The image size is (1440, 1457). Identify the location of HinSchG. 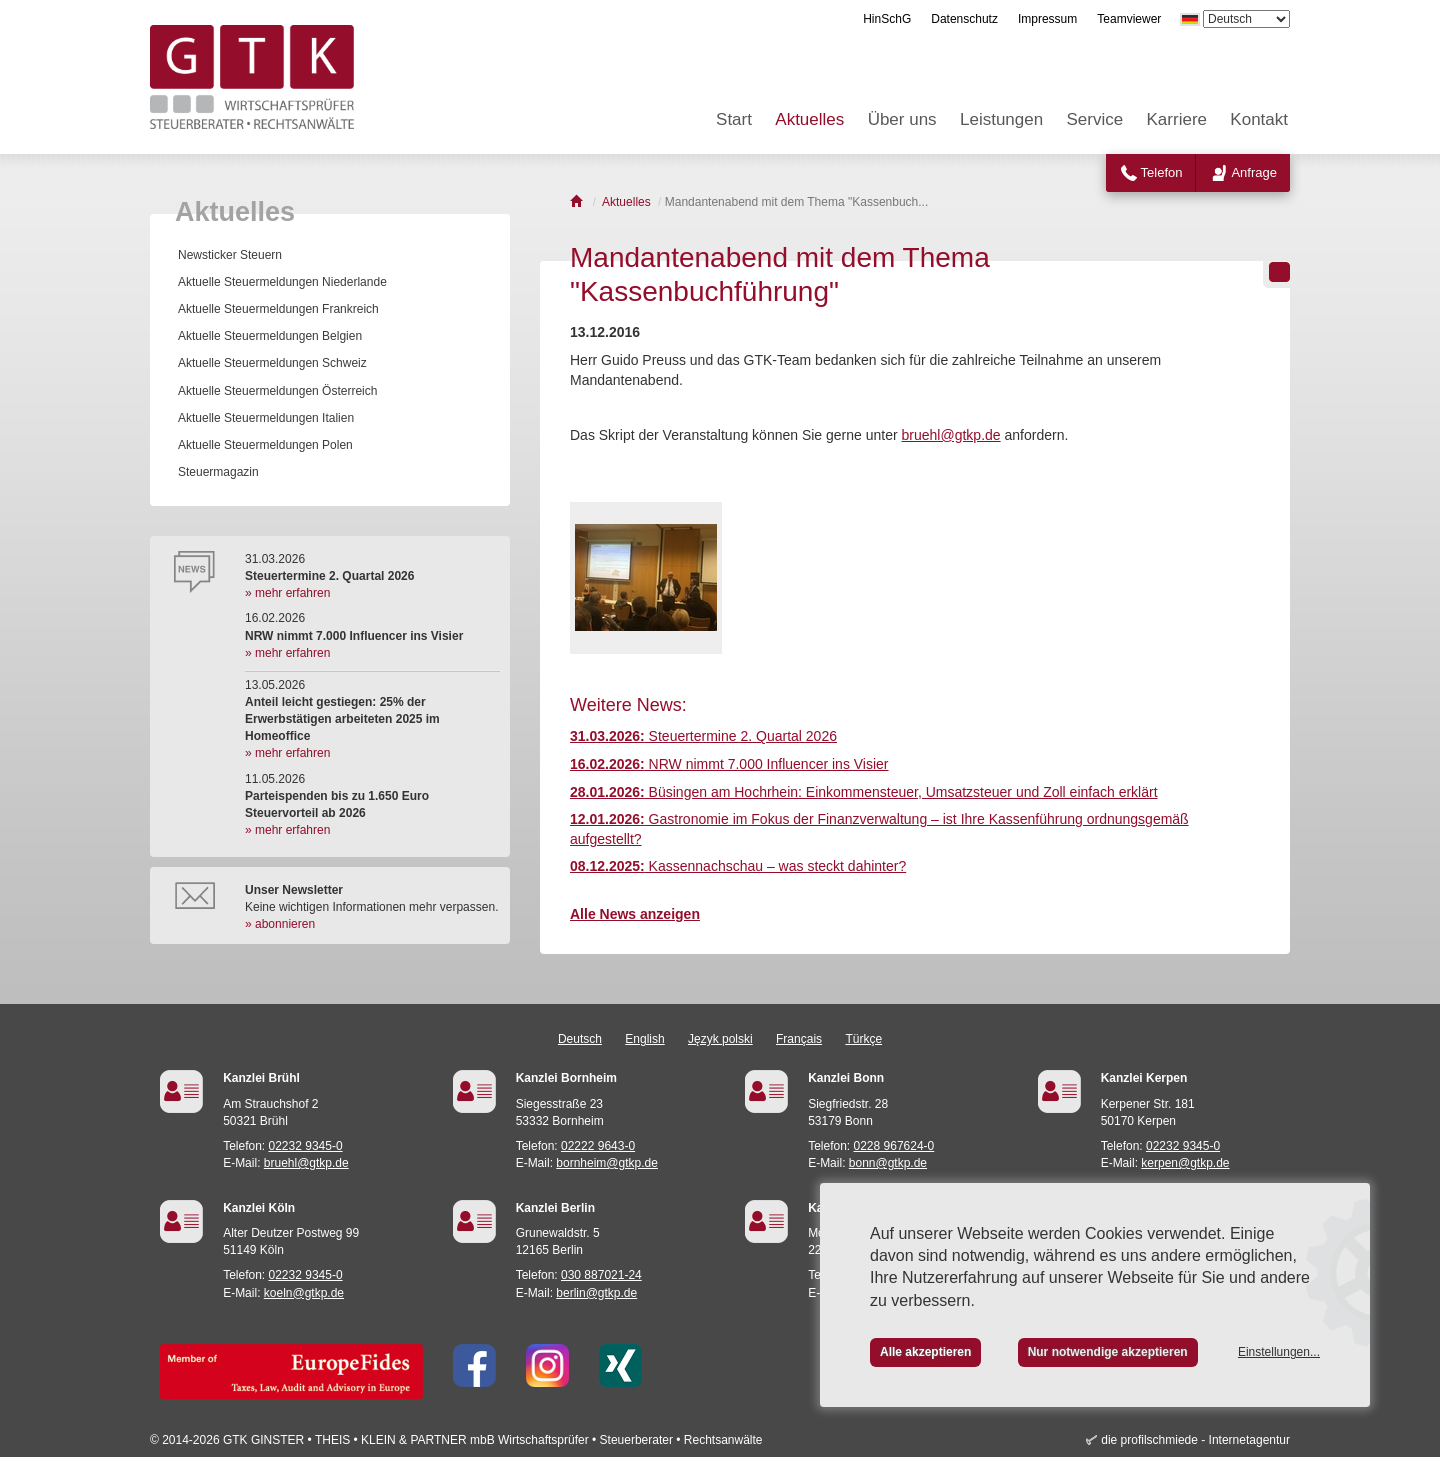
(887, 19).